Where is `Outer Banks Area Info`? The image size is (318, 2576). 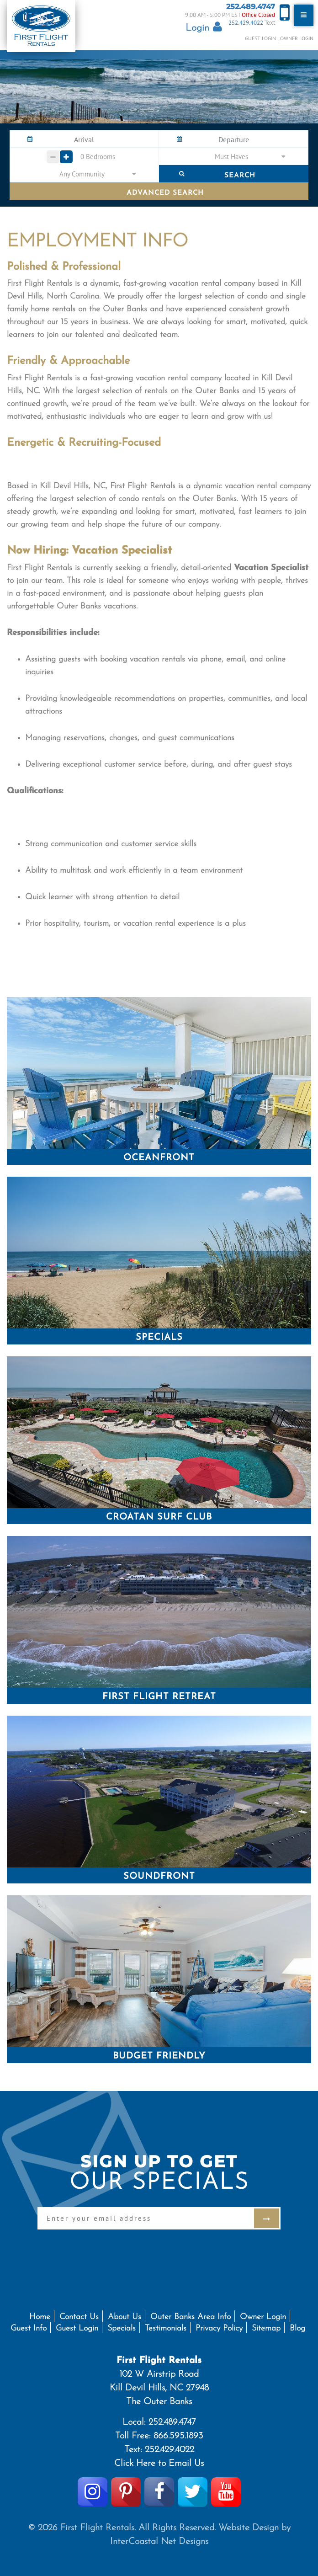 Outer Banks Area Info is located at coordinates (190, 2317).